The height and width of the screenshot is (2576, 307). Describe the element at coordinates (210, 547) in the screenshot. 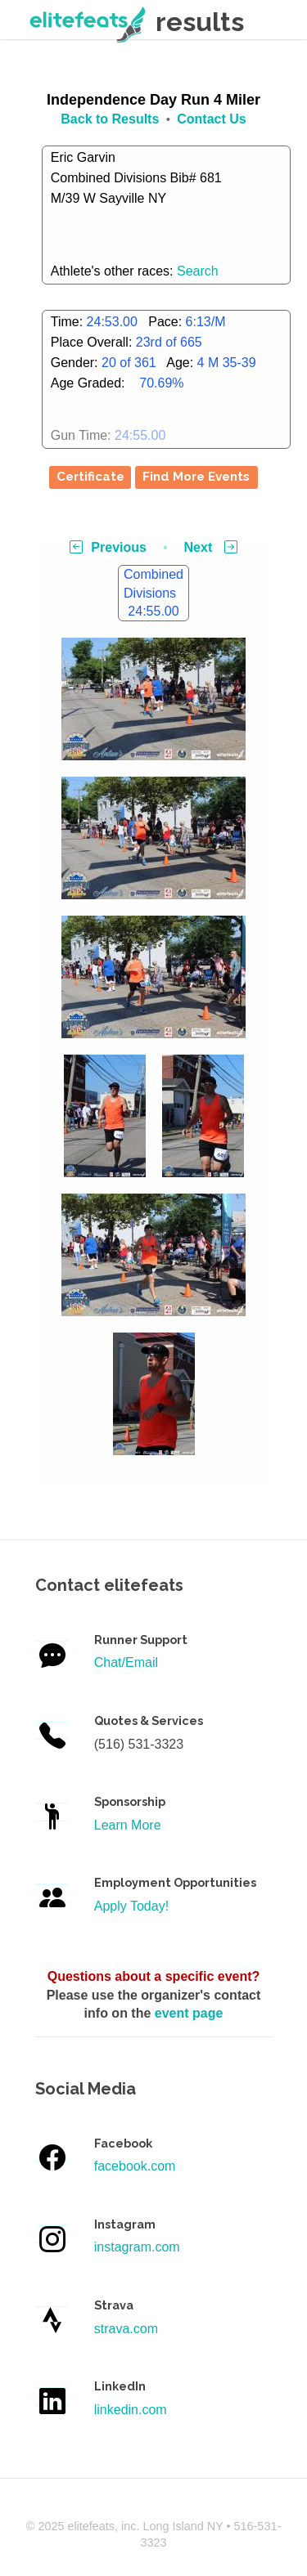

I see `Next` at that location.